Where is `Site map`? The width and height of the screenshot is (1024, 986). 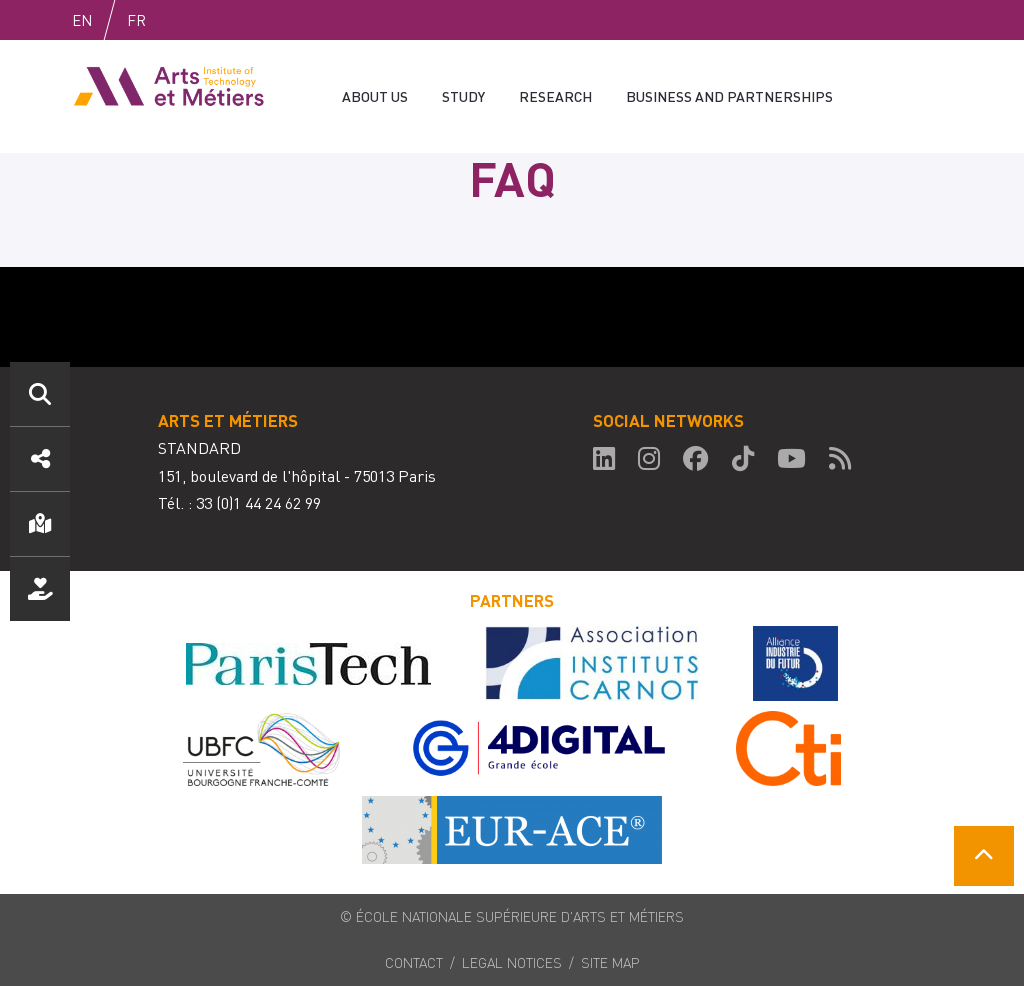
Site map is located at coordinates (610, 962).